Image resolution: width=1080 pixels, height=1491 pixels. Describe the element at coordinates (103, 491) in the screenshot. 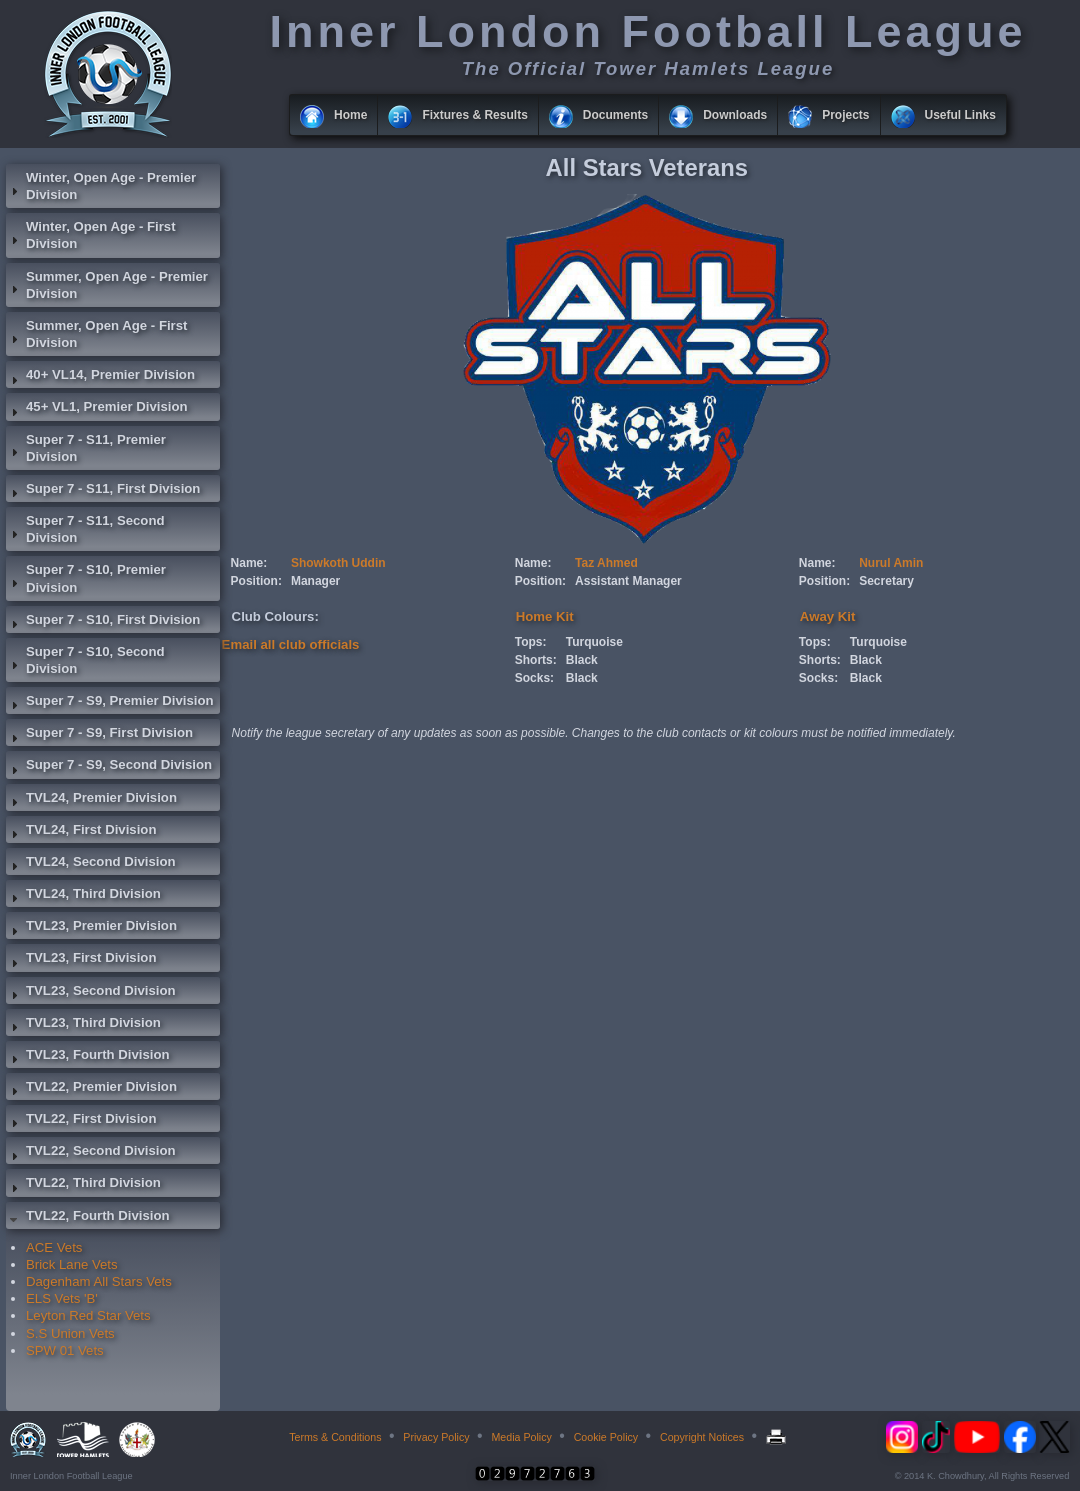

I see `Super 7 - S11, First Division [tab]` at that location.